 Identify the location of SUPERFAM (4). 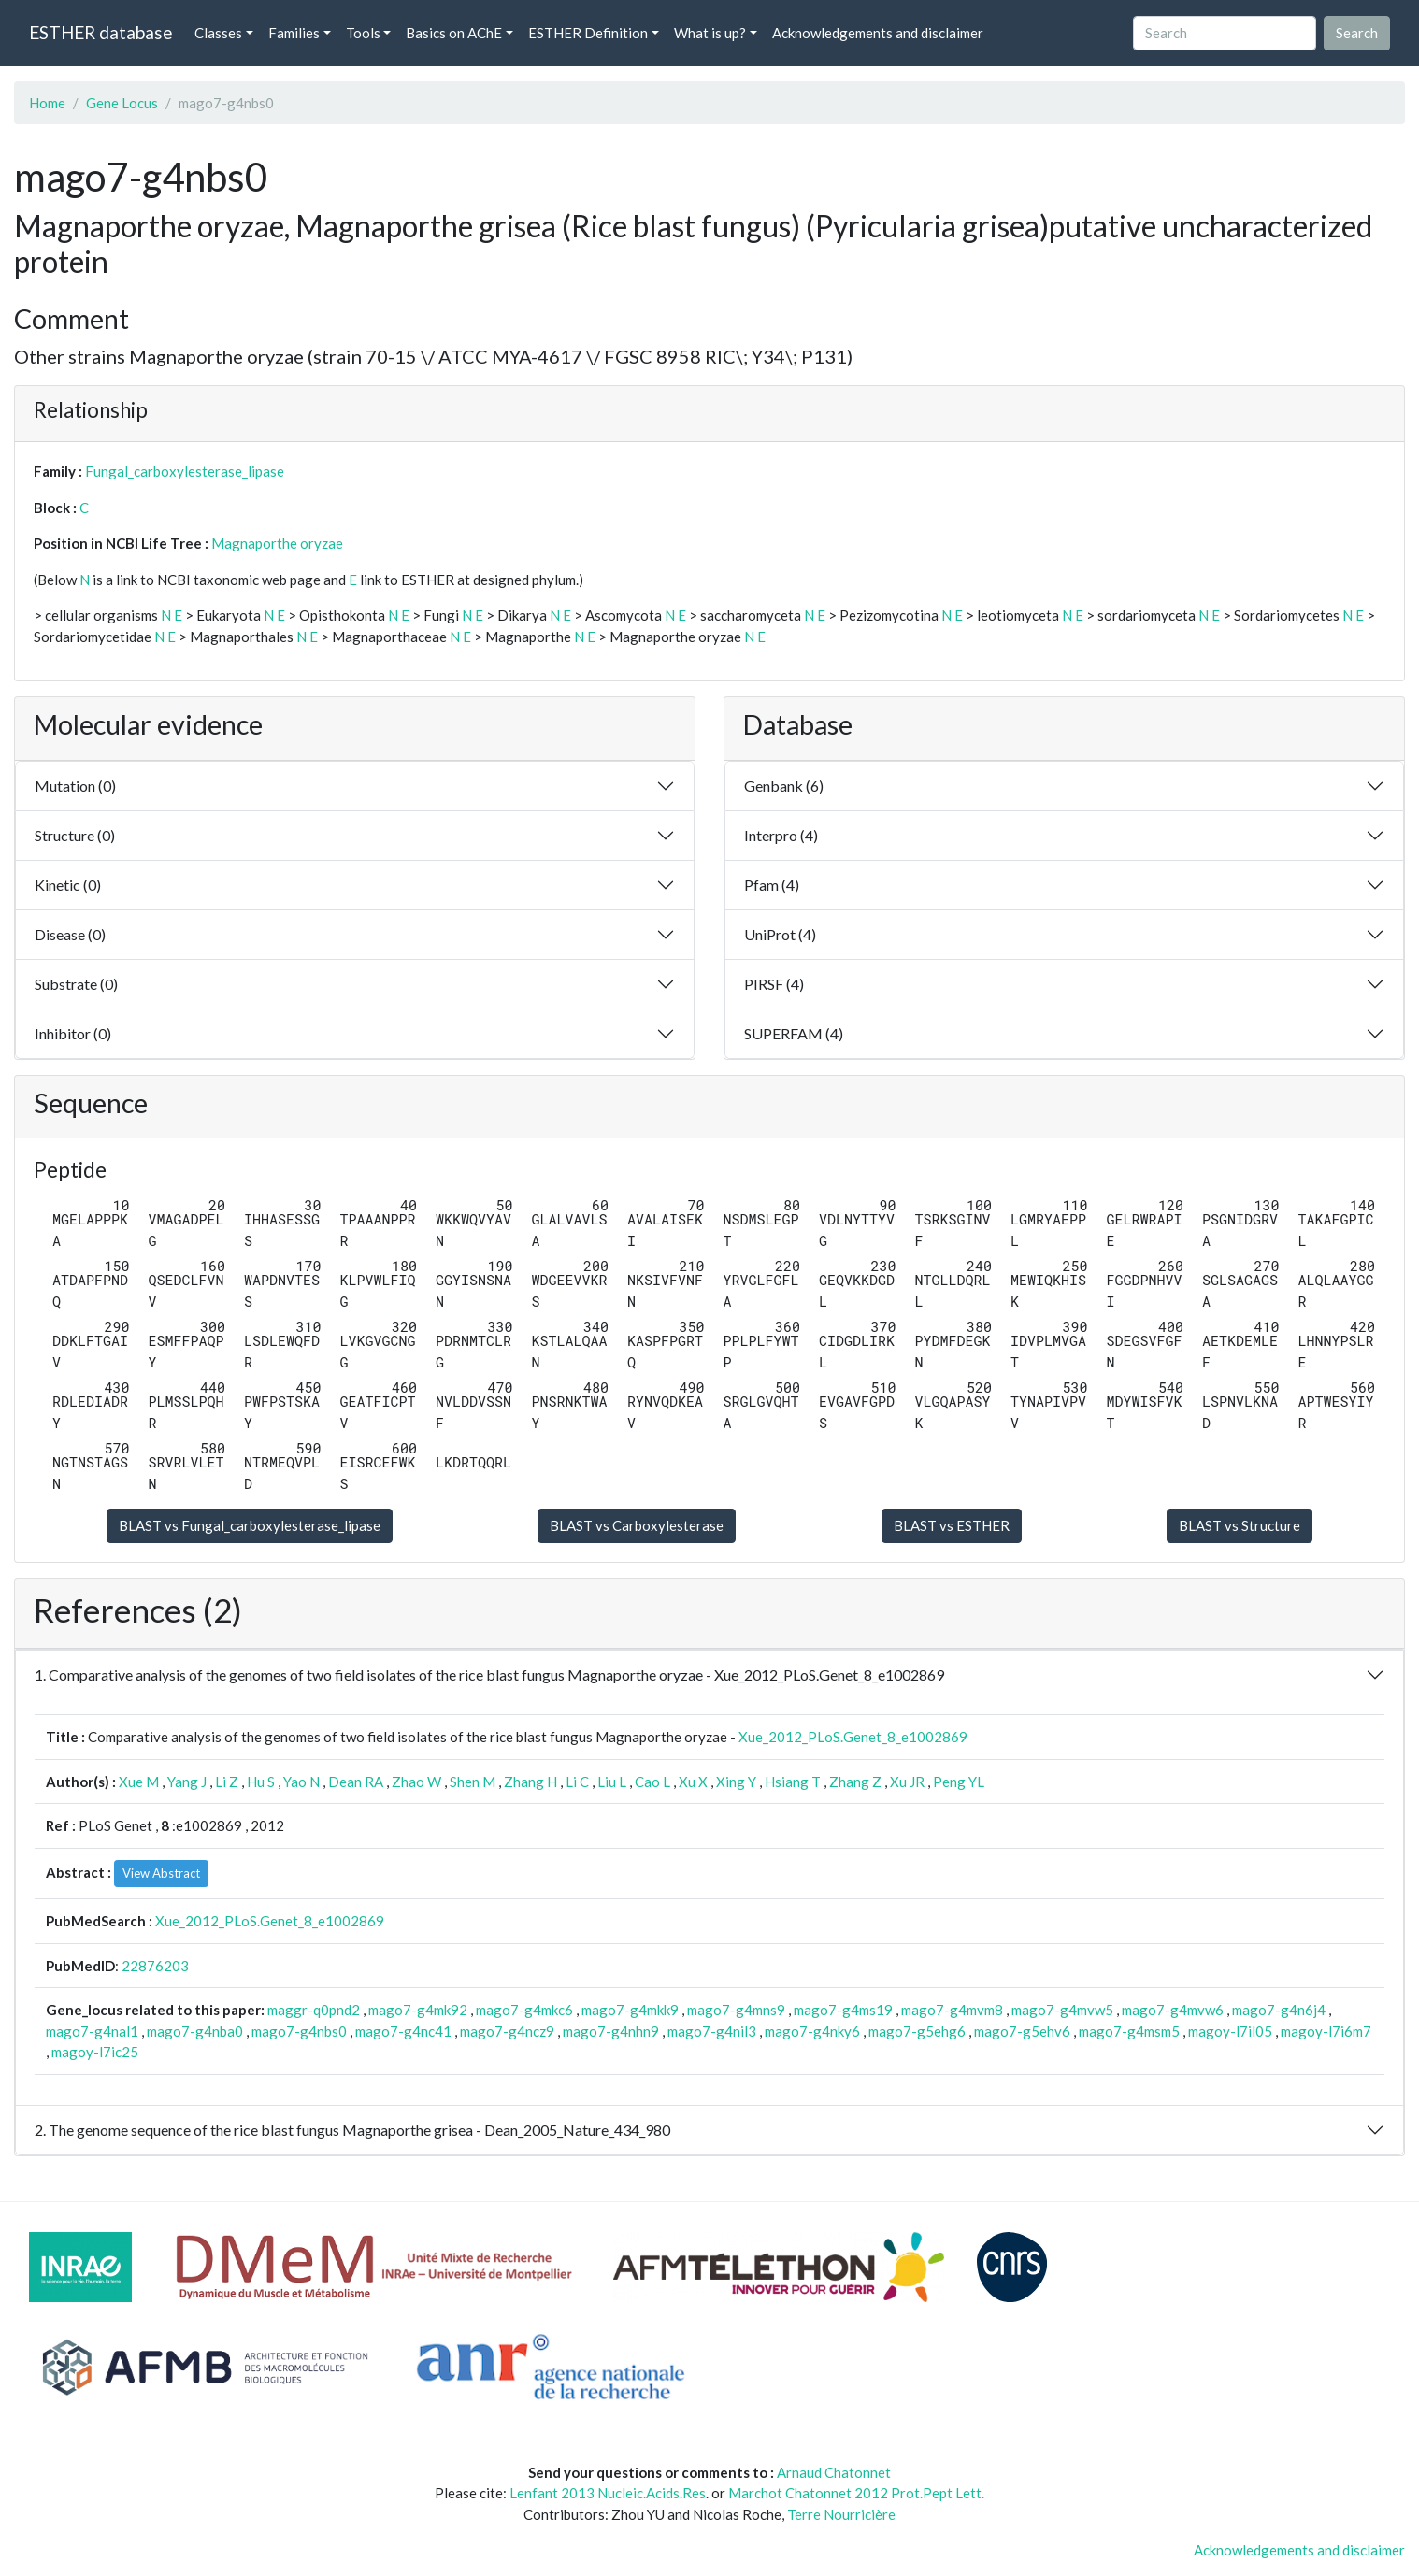
(793, 1033).